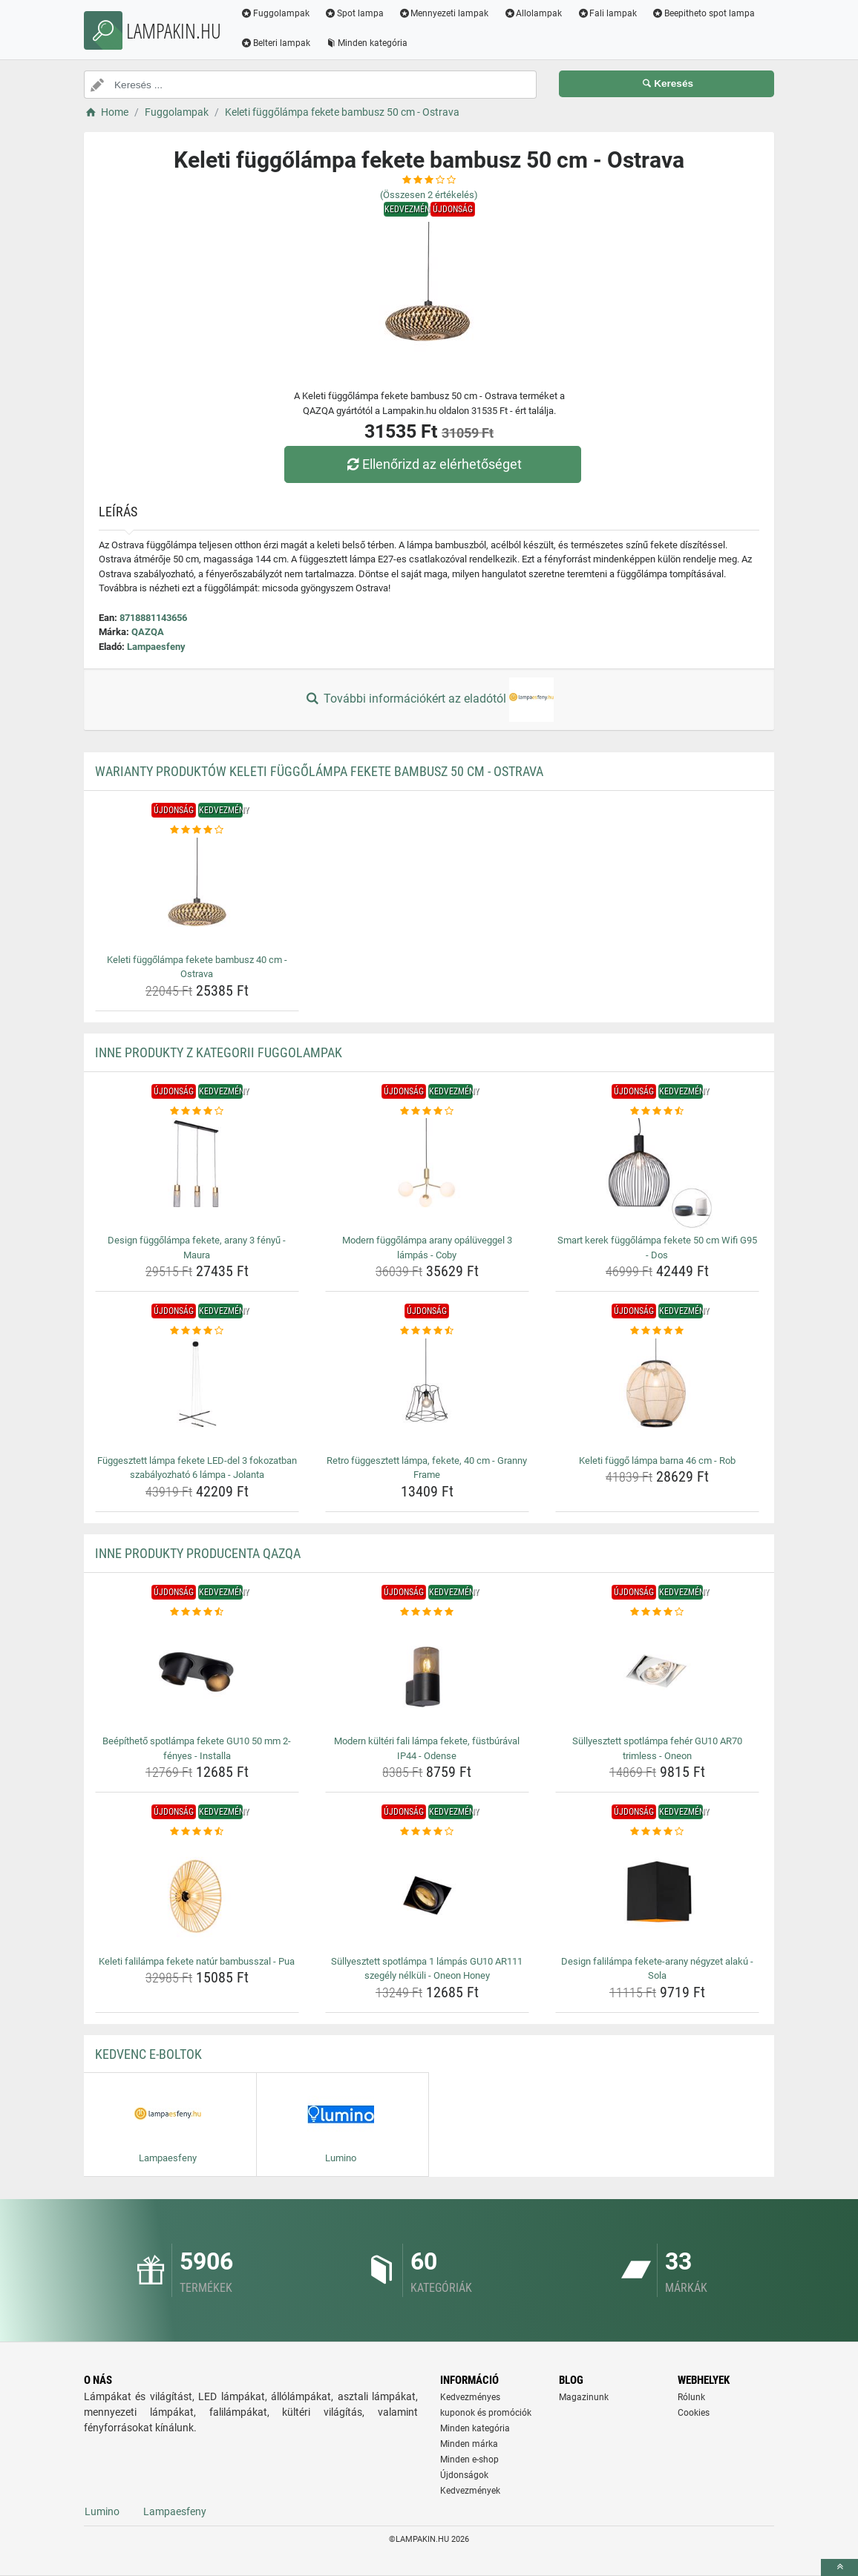 The width and height of the screenshot is (858, 2576). Describe the element at coordinates (197, 1394) in the screenshot. I see `[fuggesztett-lampa-fekete-led-del-3-fokozatban-szabalyozhato-6-lampa-jolanta-img]` at that location.